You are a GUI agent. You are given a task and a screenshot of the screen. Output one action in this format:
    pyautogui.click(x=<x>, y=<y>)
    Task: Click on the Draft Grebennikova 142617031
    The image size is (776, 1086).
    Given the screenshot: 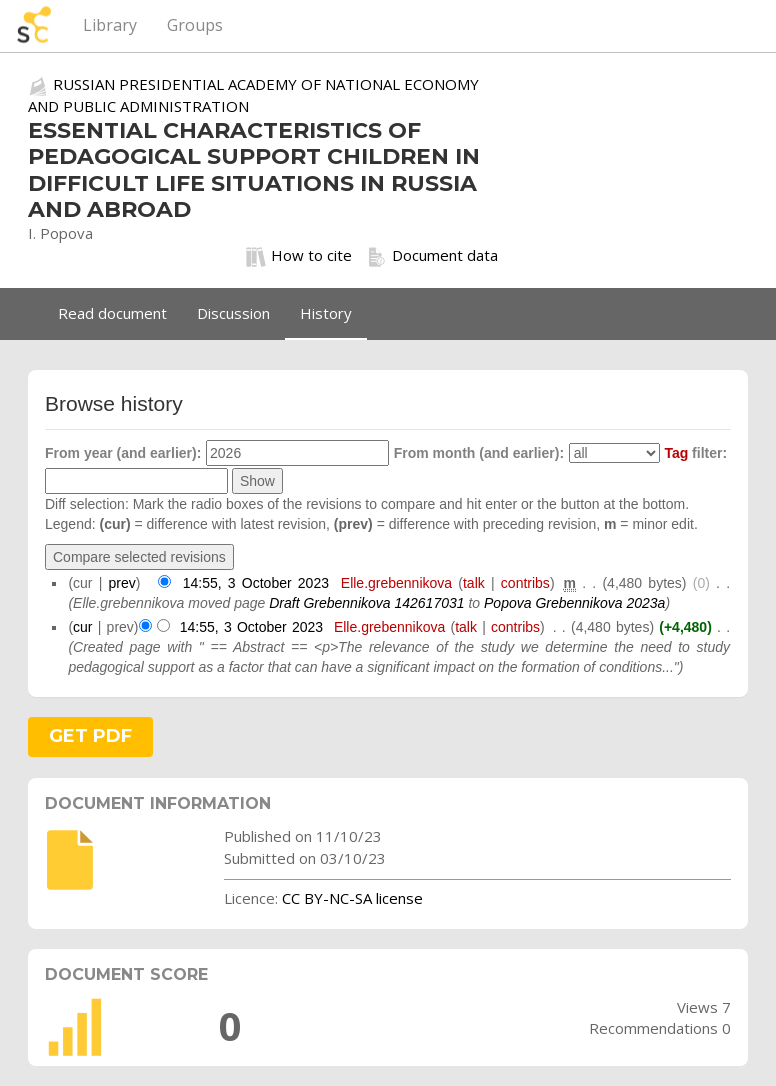 What is the action you would take?
    pyautogui.click(x=366, y=603)
    